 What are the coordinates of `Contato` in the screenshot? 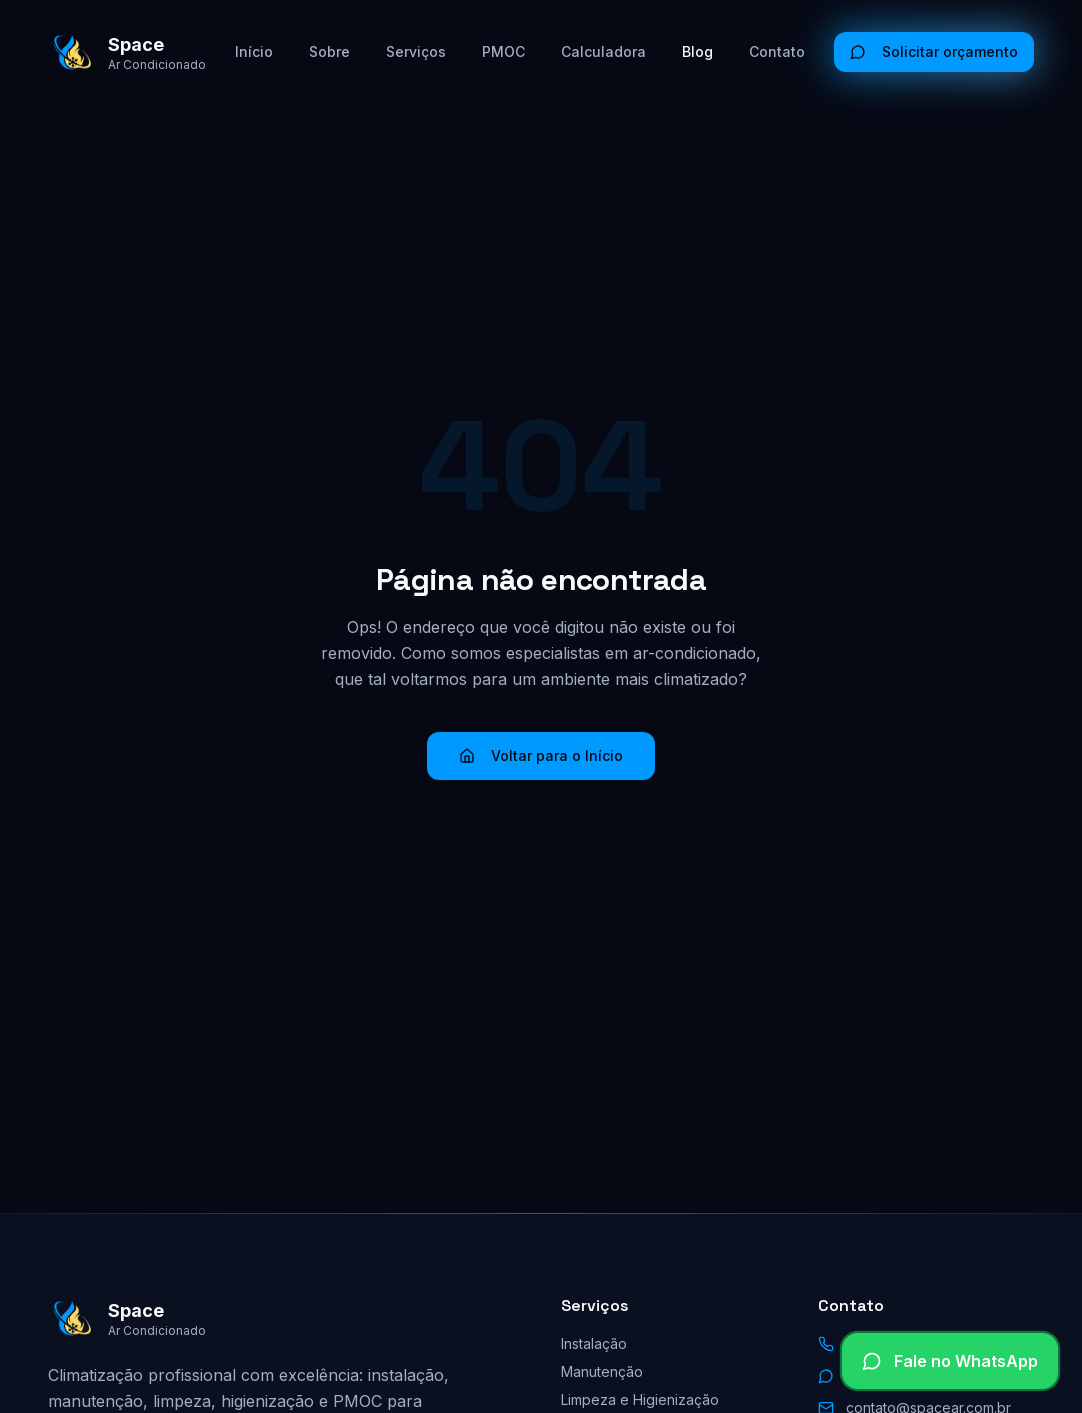 It's located at (777, 51).